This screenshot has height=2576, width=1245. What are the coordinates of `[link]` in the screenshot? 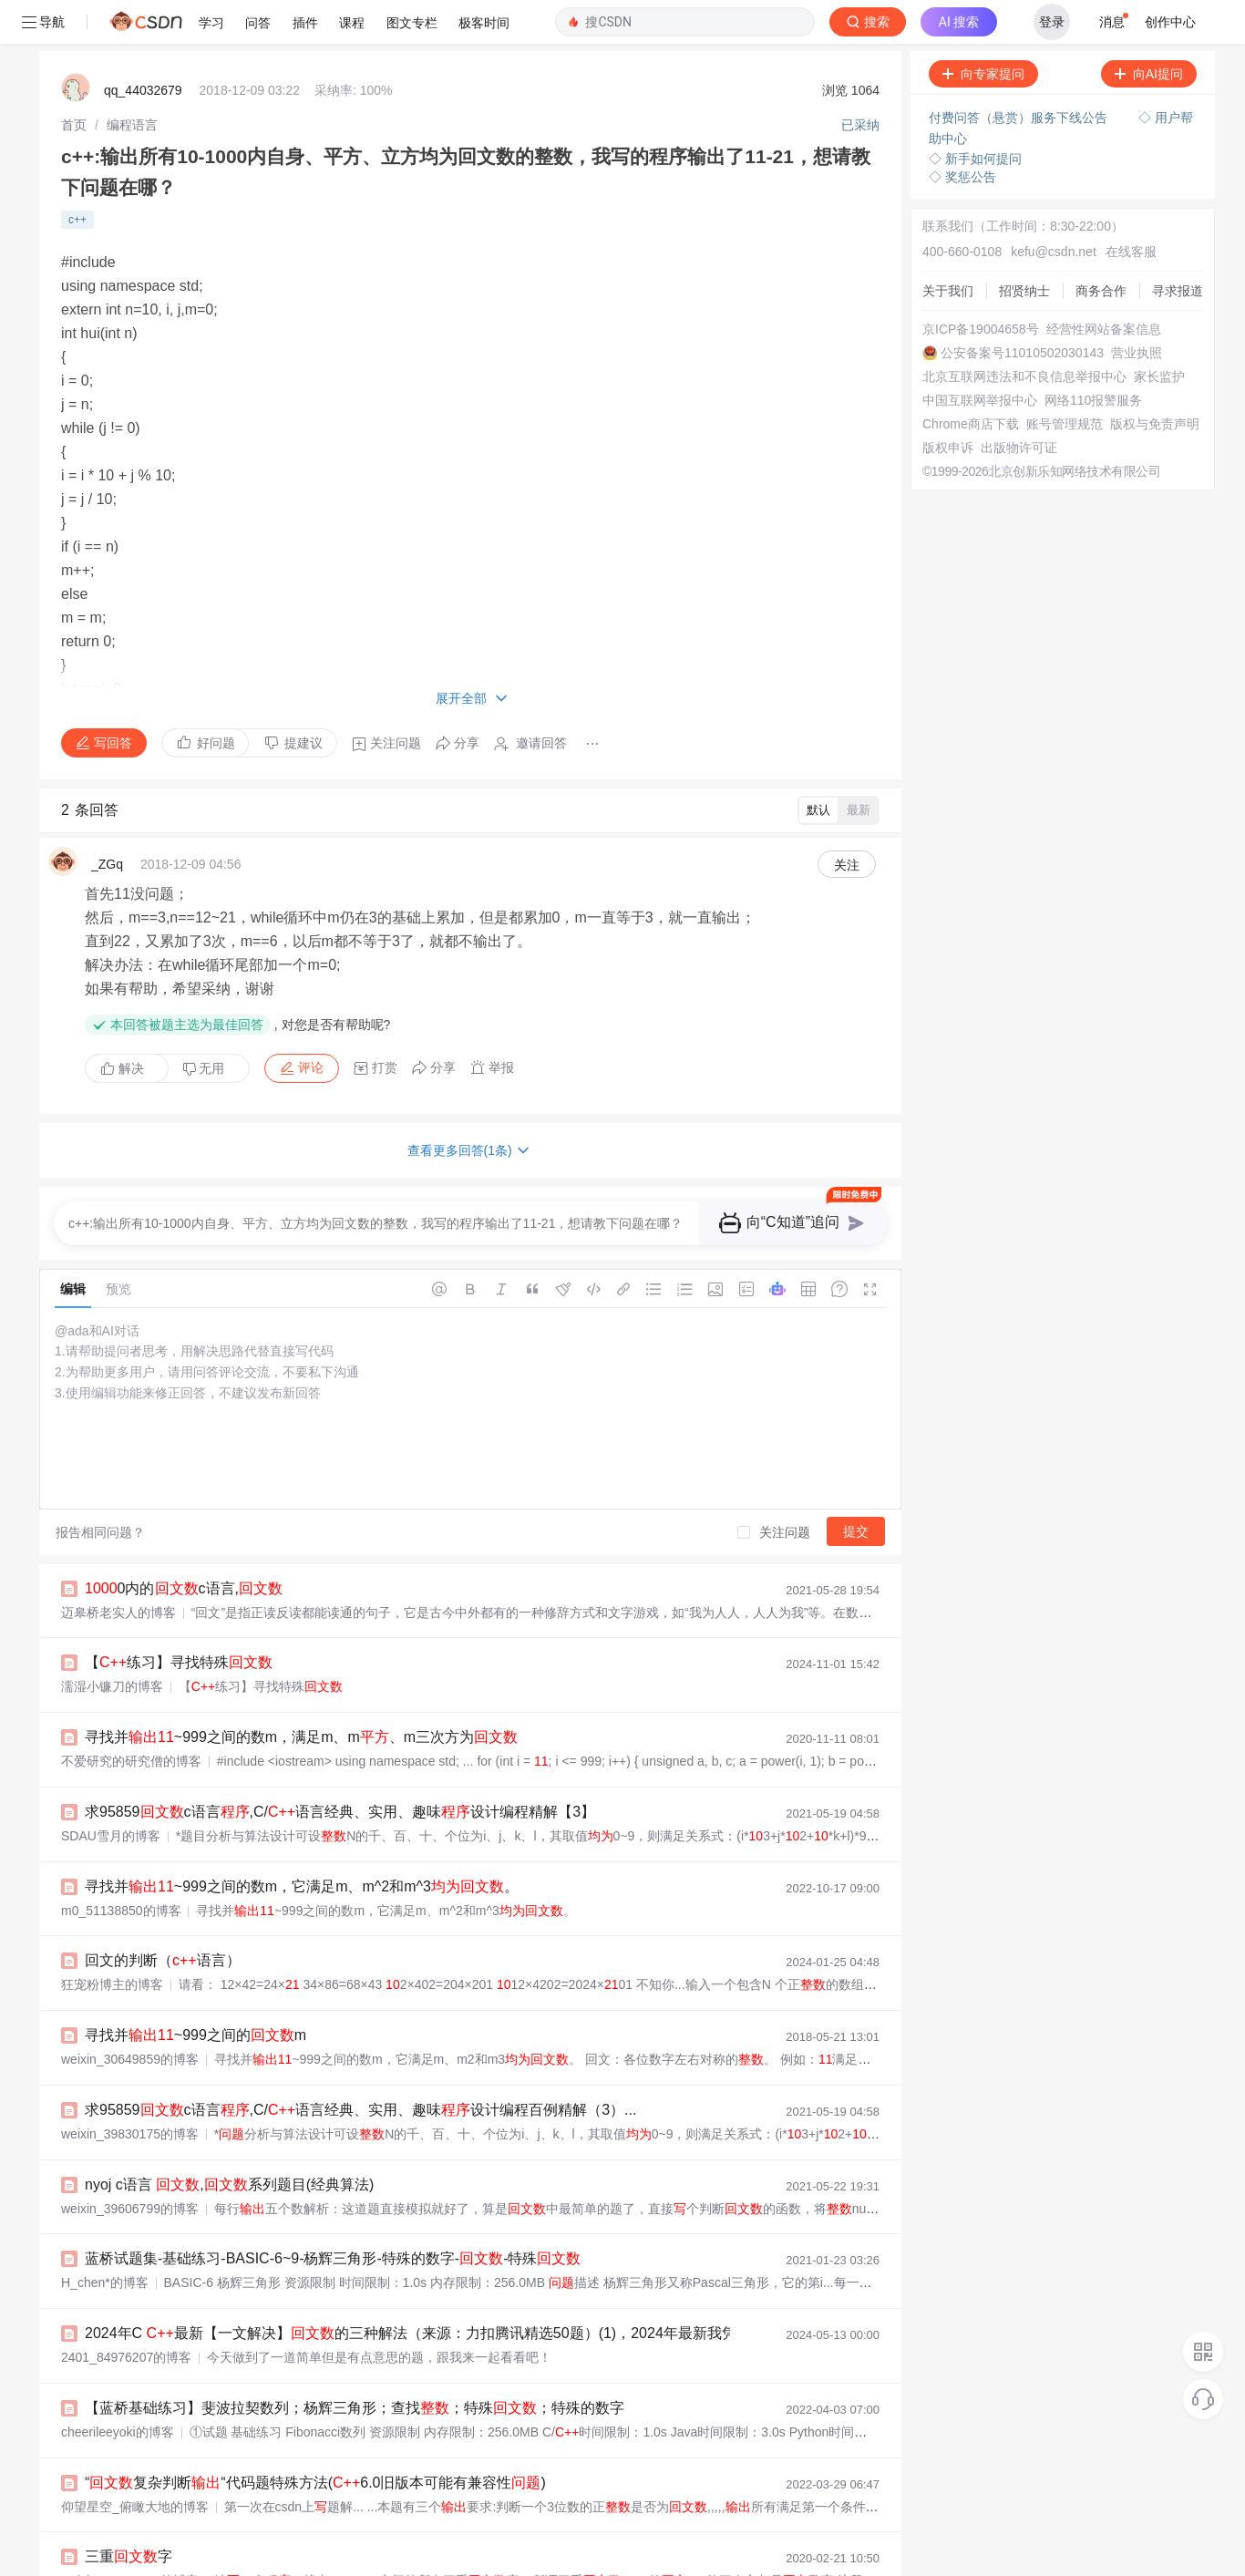 It's located at (74, 81).